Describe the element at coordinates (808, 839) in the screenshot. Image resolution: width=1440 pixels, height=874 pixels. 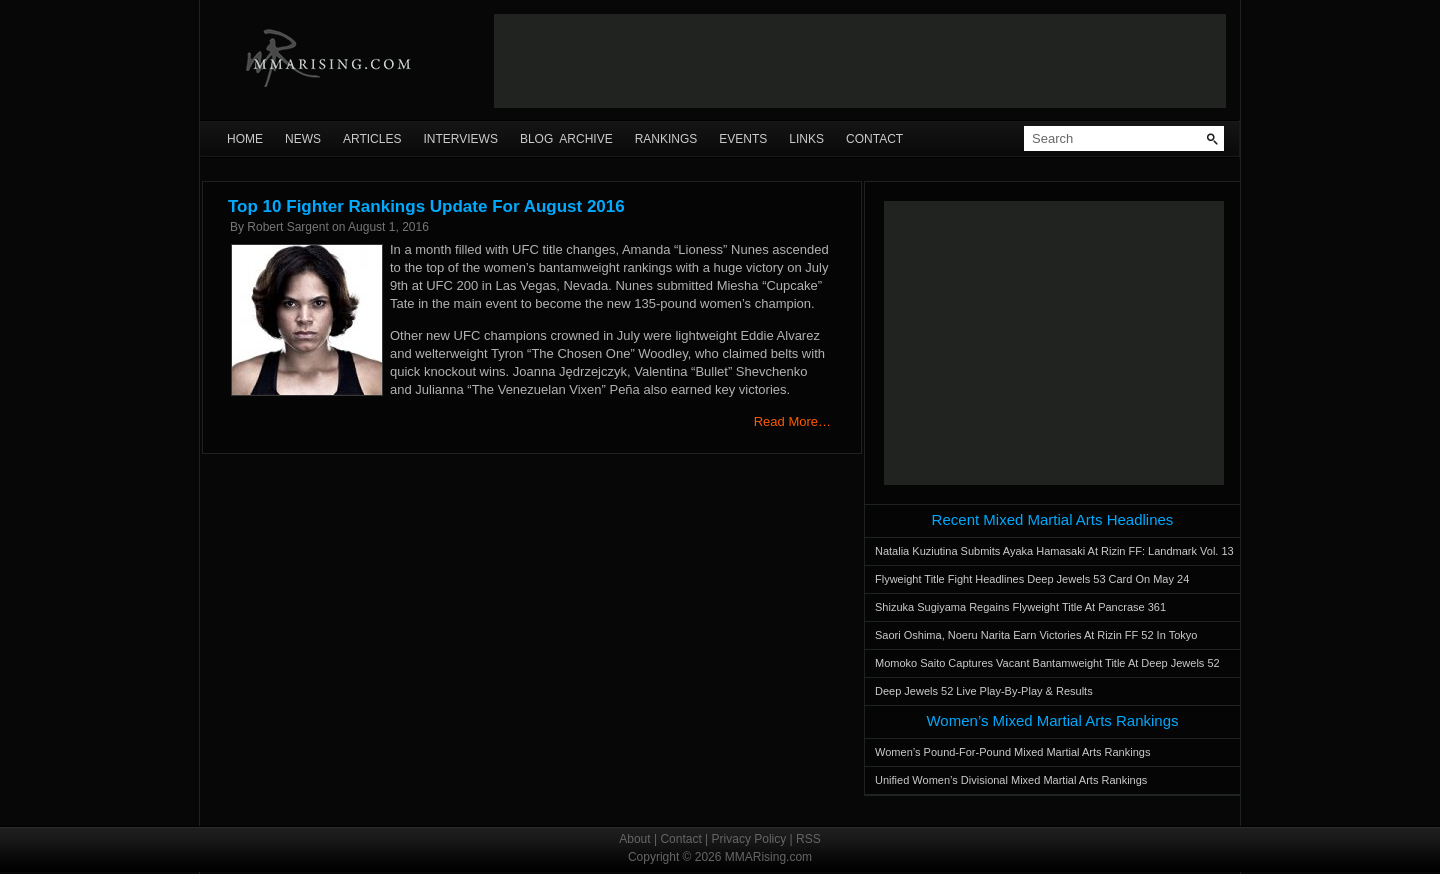
I see `RSS` at that location.